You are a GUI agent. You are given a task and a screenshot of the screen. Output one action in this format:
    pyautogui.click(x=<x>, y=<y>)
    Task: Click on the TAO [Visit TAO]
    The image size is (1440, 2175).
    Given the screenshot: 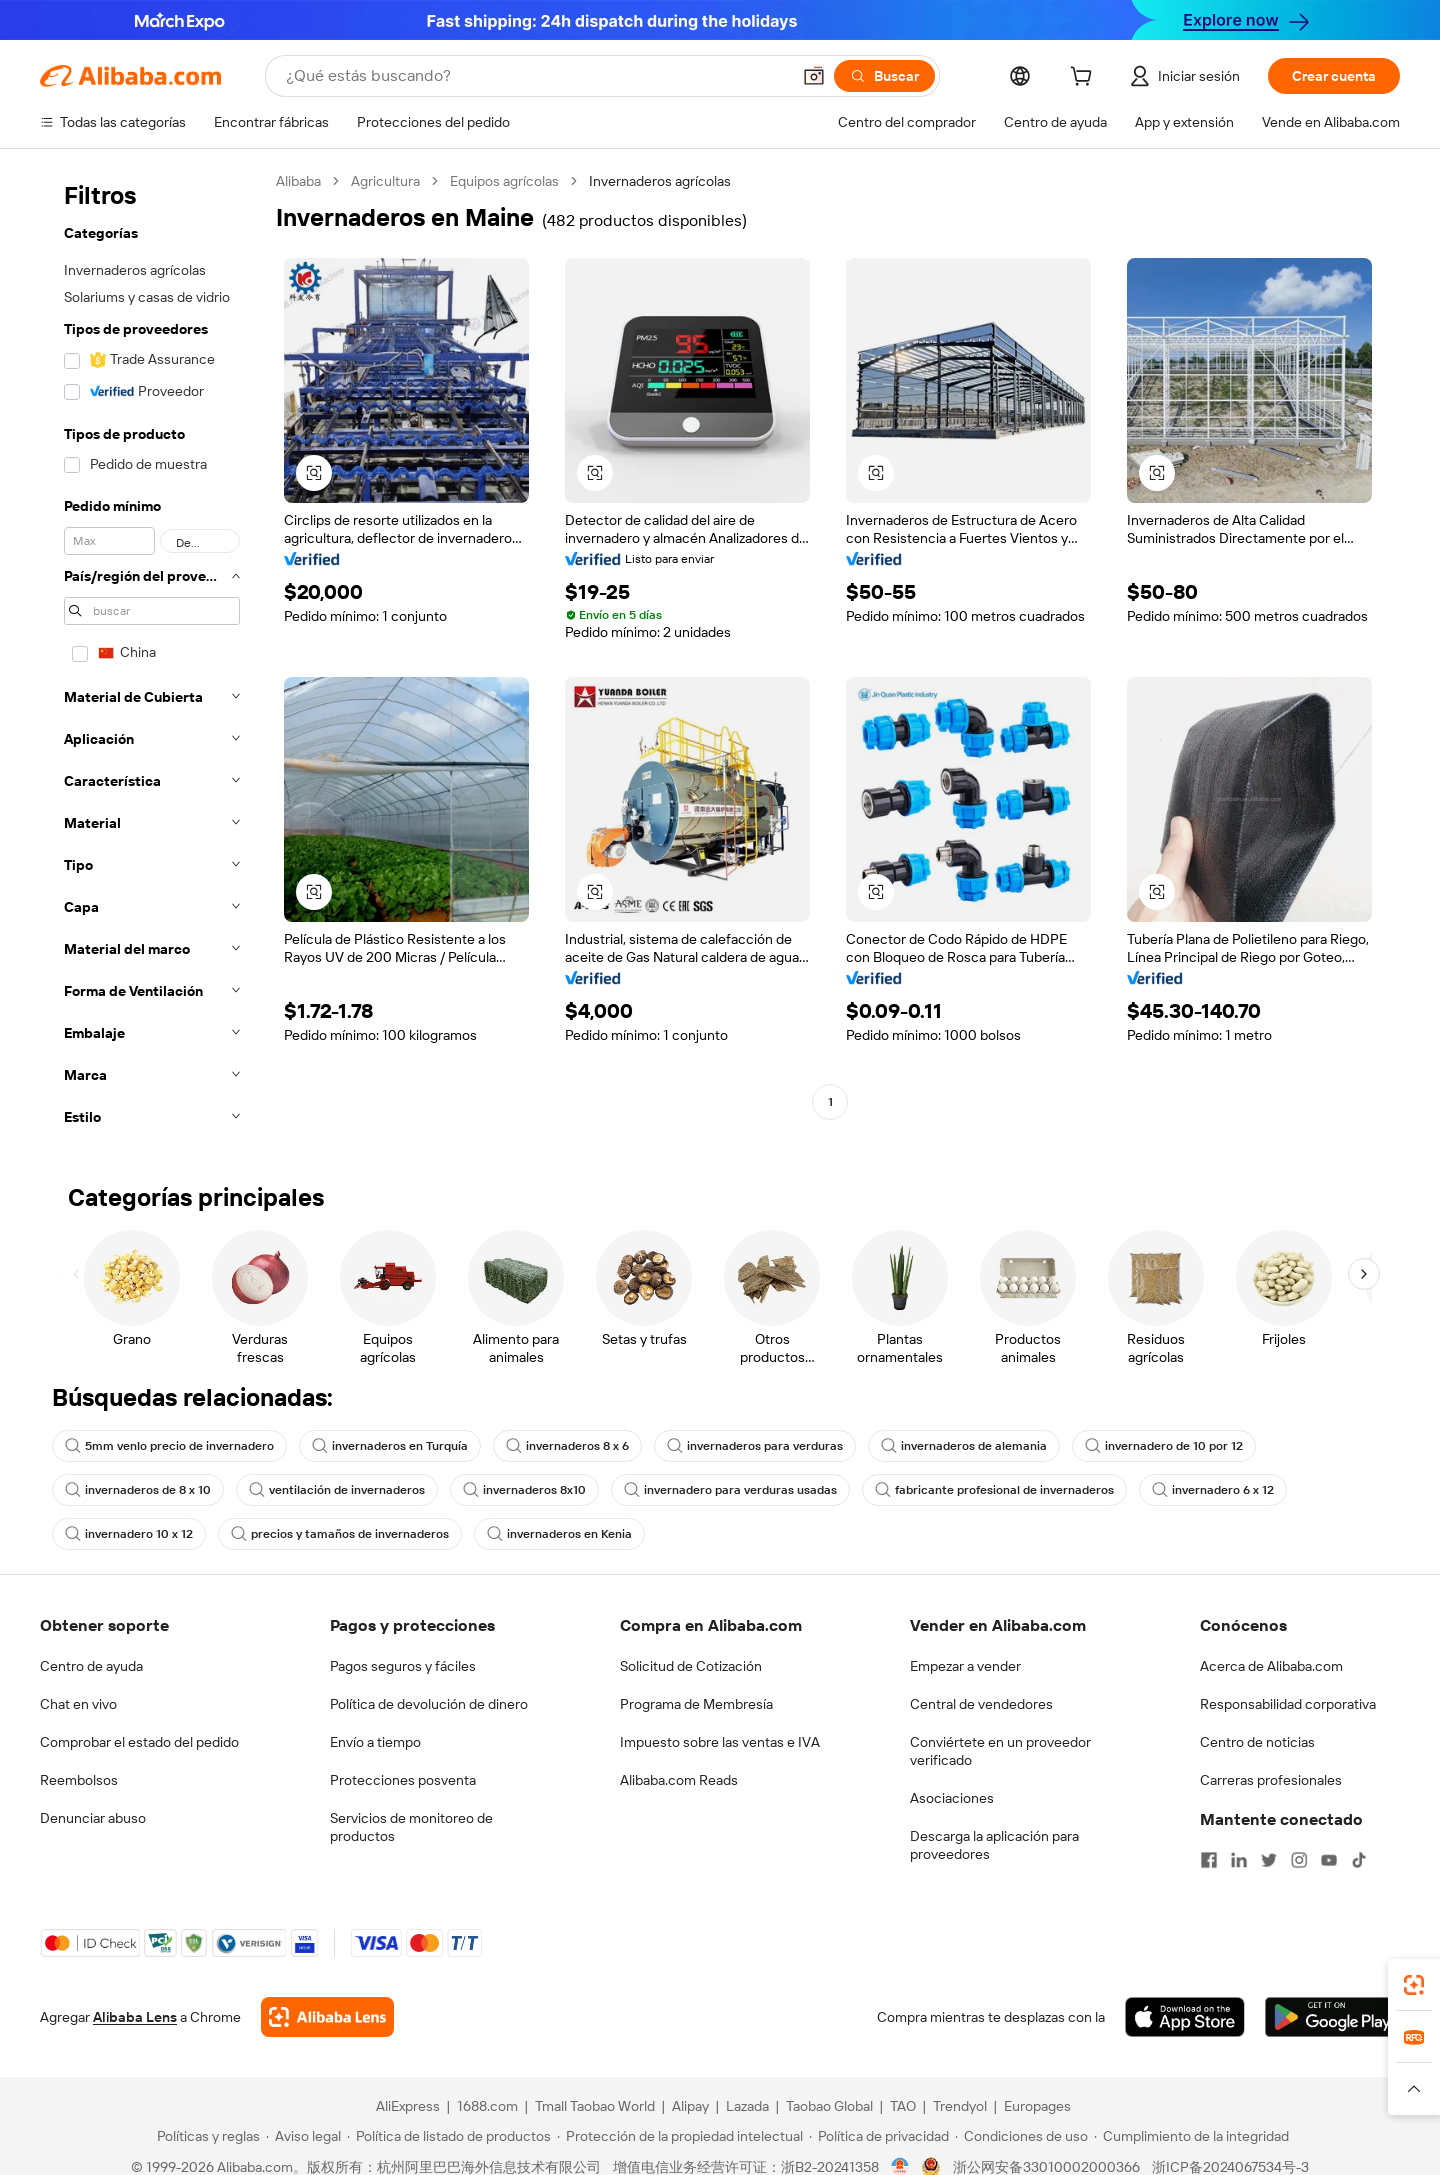 What is the action you would take?
    pyautogui.click(x=903, y=2106)
    